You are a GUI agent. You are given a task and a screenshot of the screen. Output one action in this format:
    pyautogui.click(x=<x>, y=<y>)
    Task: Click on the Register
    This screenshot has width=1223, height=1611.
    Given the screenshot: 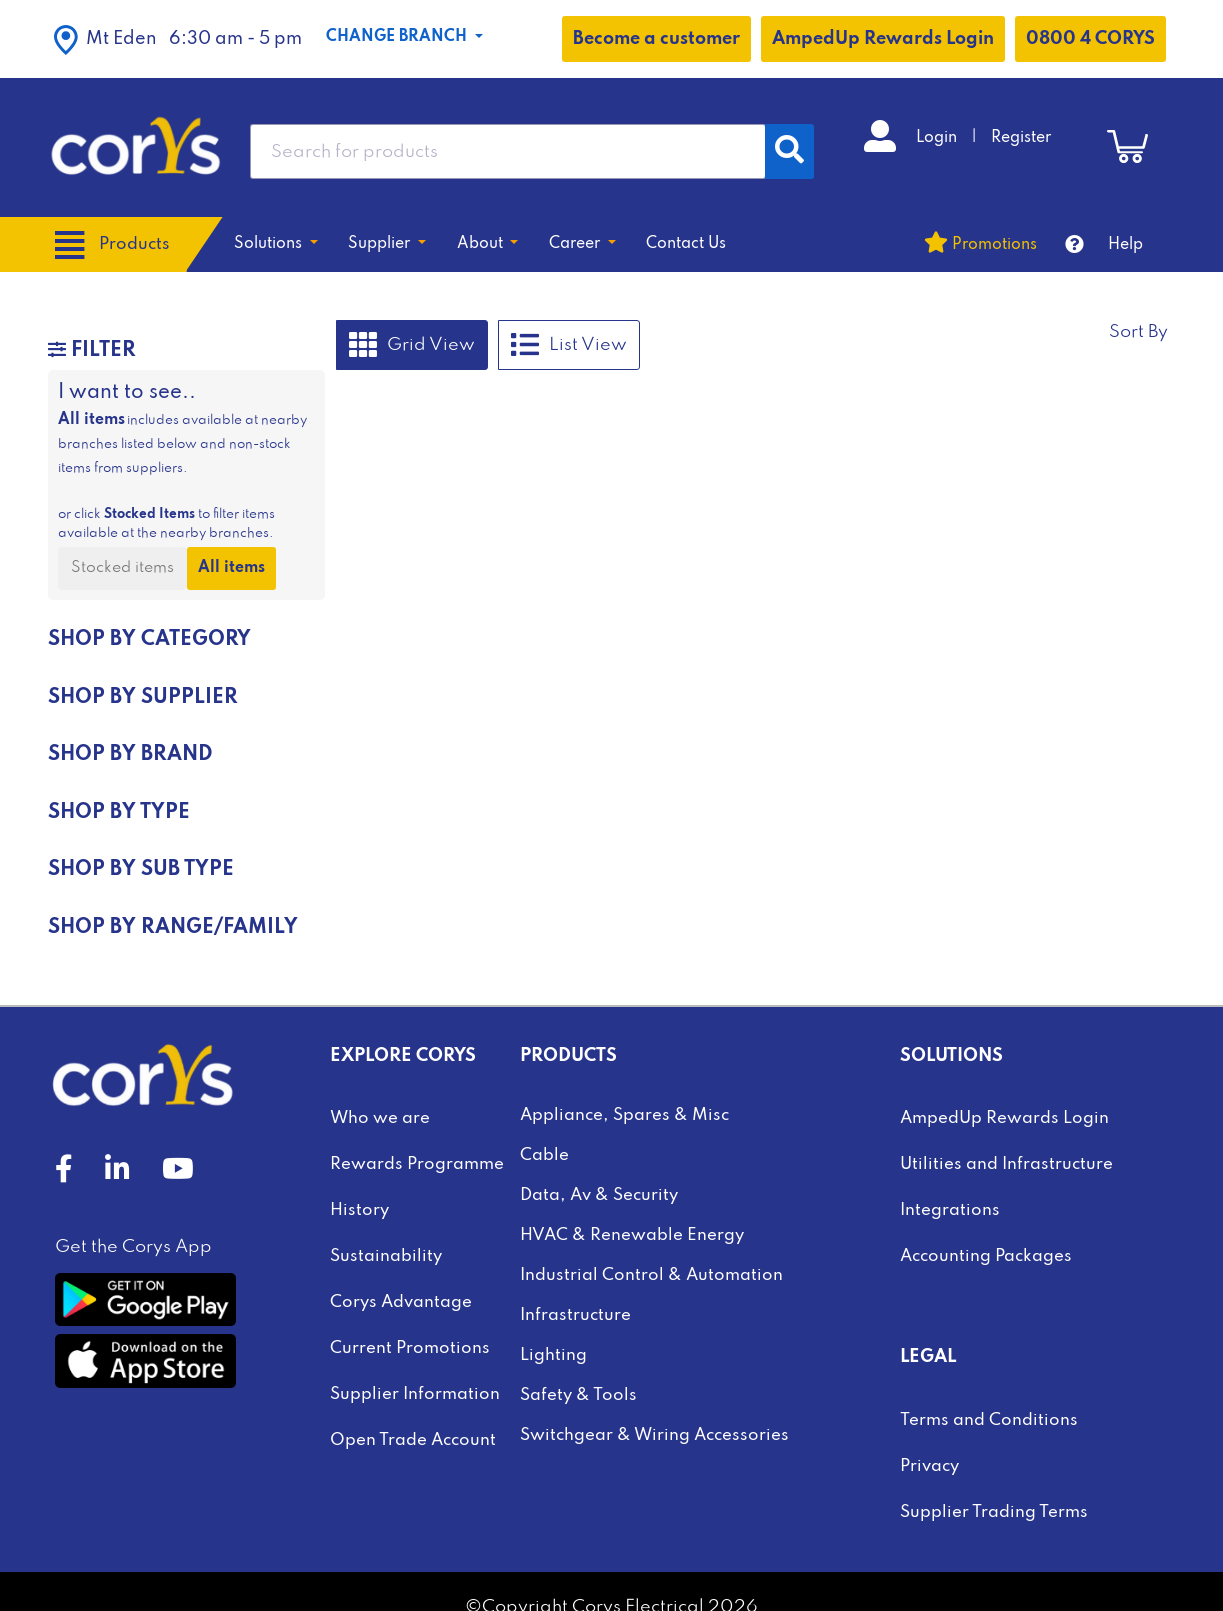 What is the action you would take?
    pyautogui.click(x=1021, y=138)
    